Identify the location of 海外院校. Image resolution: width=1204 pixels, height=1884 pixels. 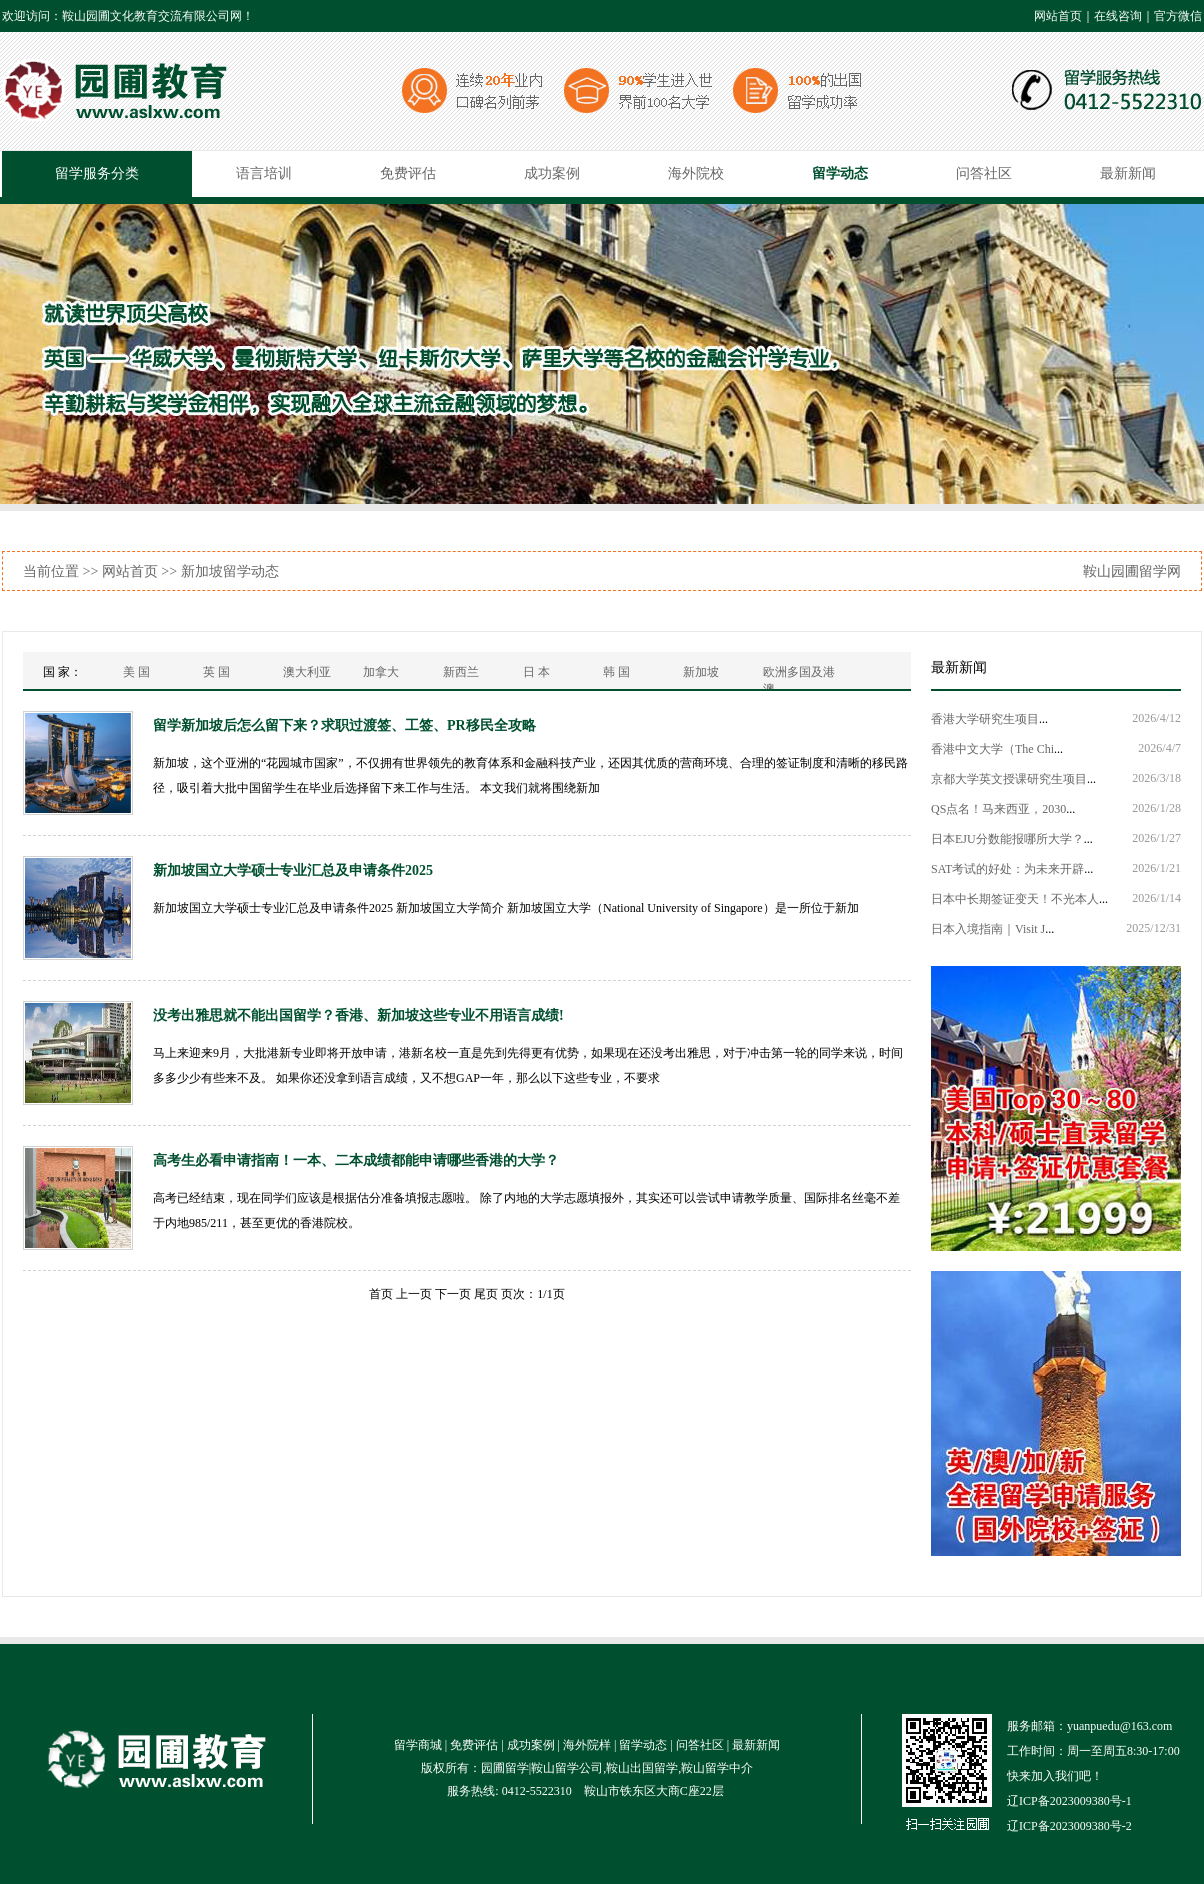
(696, 173).